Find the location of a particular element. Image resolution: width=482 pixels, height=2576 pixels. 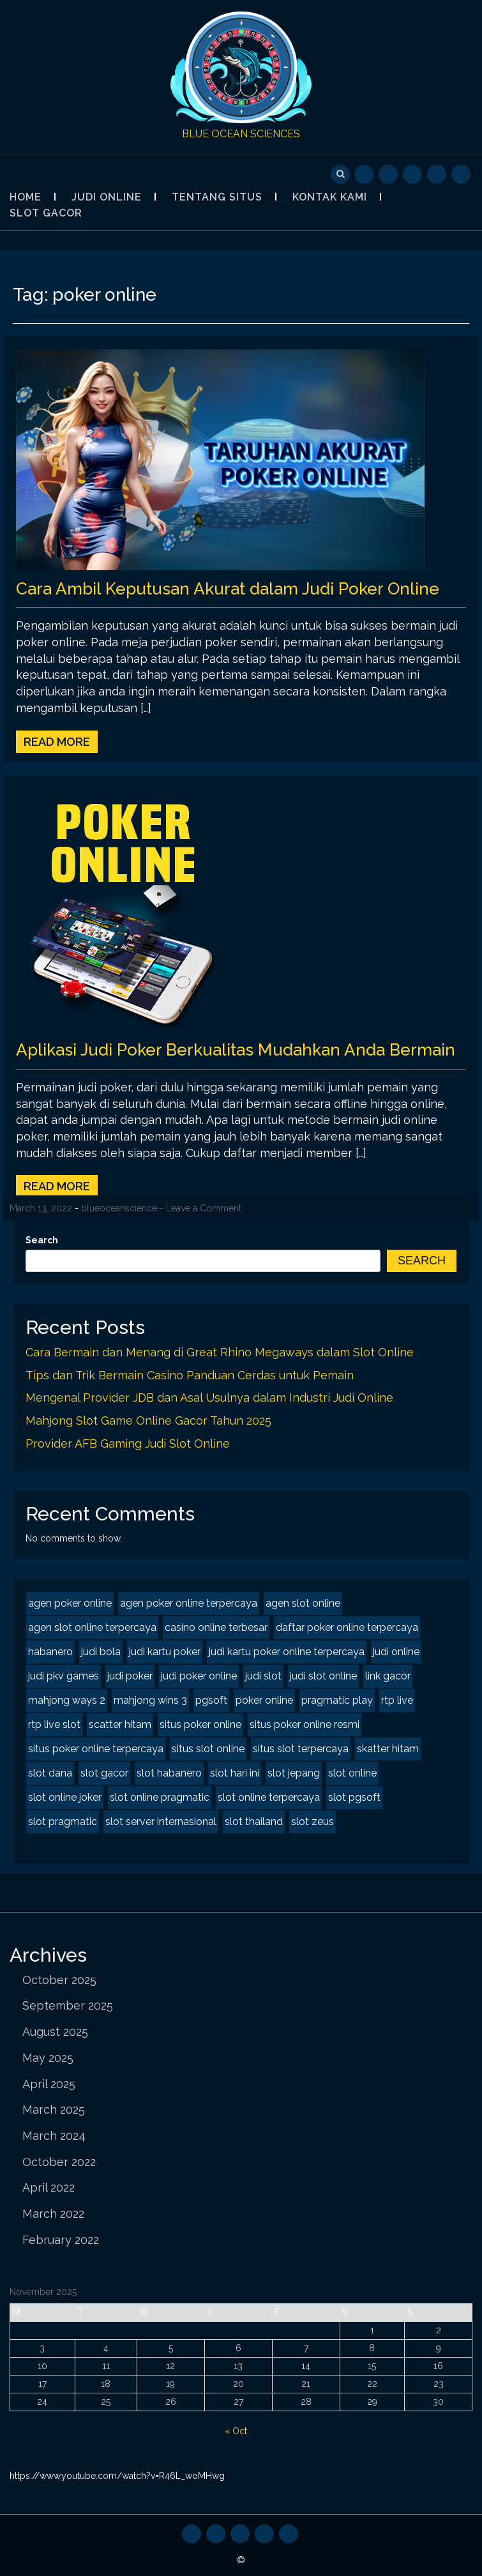

daftar poker online terpercaya [daftar poker online terpercaya (2 items)] is located at coordinates (347, 1627).